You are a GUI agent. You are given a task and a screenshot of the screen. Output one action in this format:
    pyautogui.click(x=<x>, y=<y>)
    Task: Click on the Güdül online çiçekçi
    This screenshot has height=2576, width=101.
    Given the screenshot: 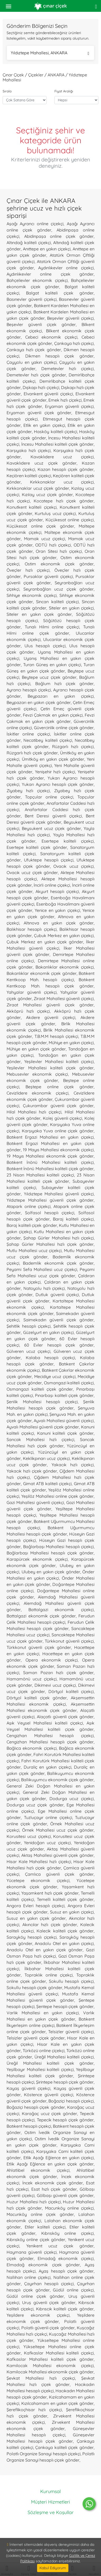 What is the action you would take?
    pyautogui.click(x=73, y=2290)
    